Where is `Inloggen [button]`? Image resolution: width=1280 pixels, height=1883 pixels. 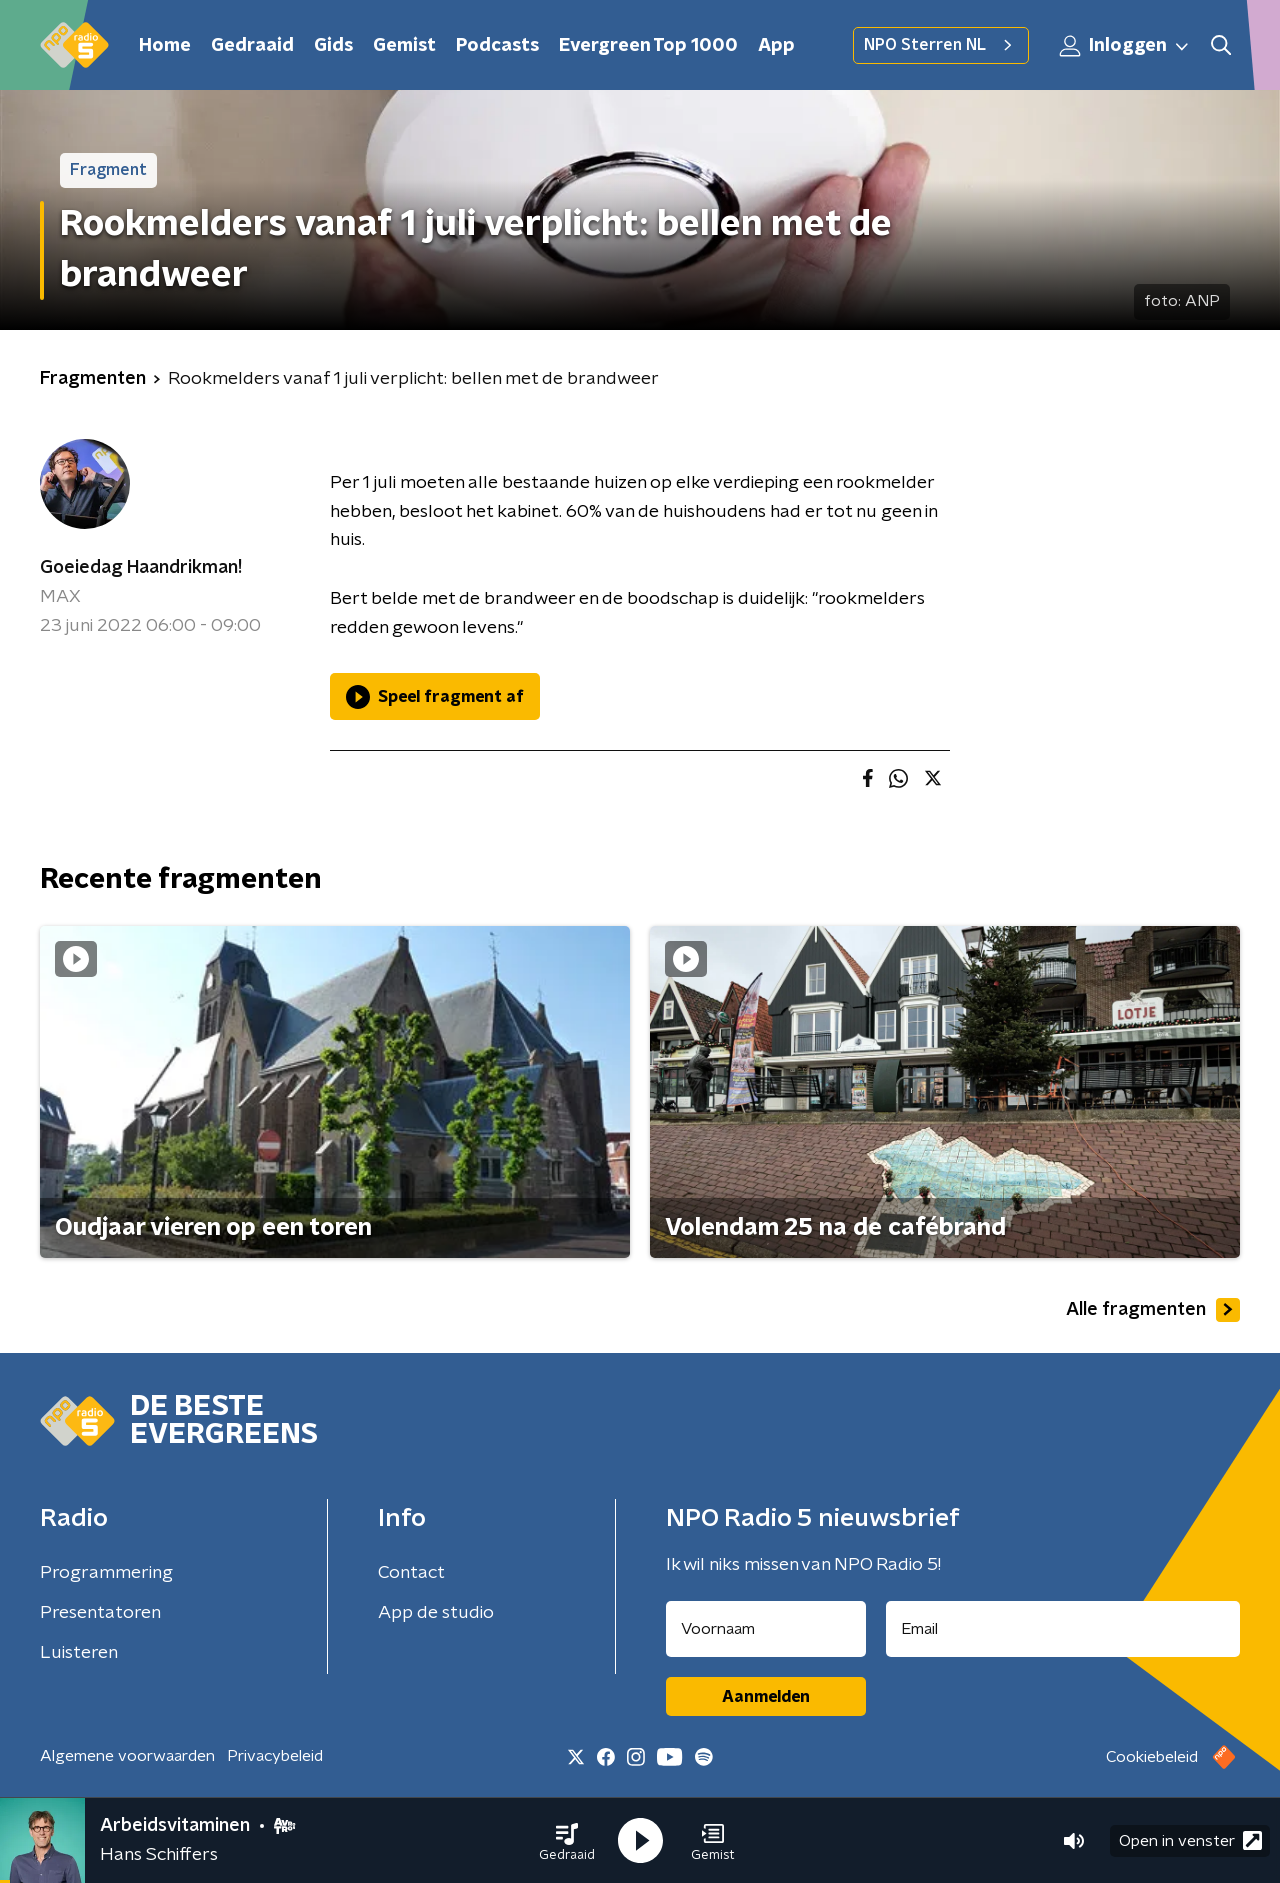
Inloggen [button] is located at coordinates (1125, 46).